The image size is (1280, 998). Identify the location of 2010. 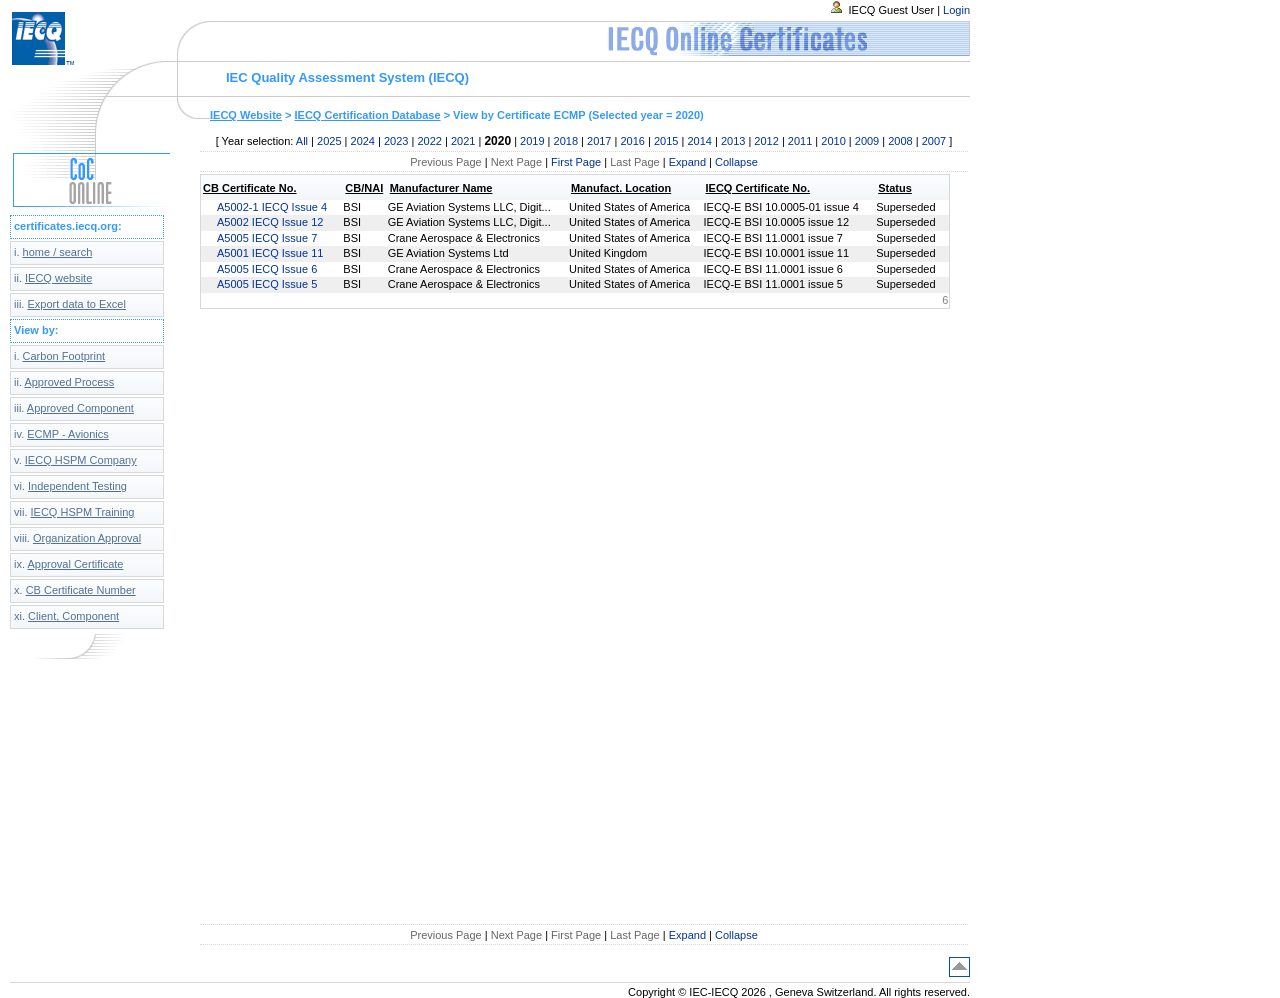
(833, 141).